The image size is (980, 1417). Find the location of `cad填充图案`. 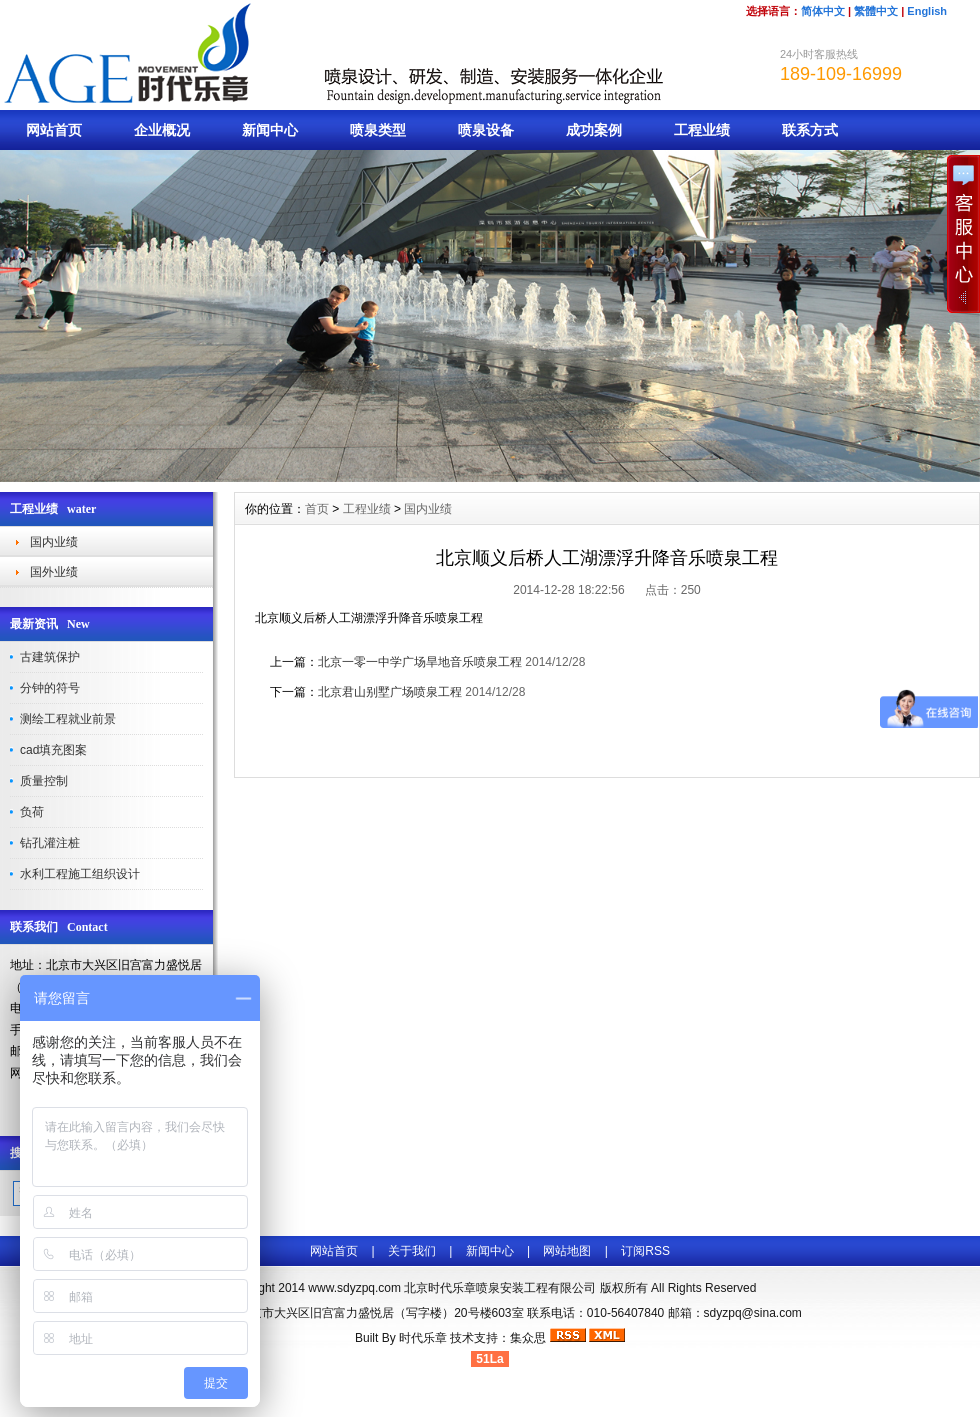

cad填充图案 is located at coordinates (53, 750).